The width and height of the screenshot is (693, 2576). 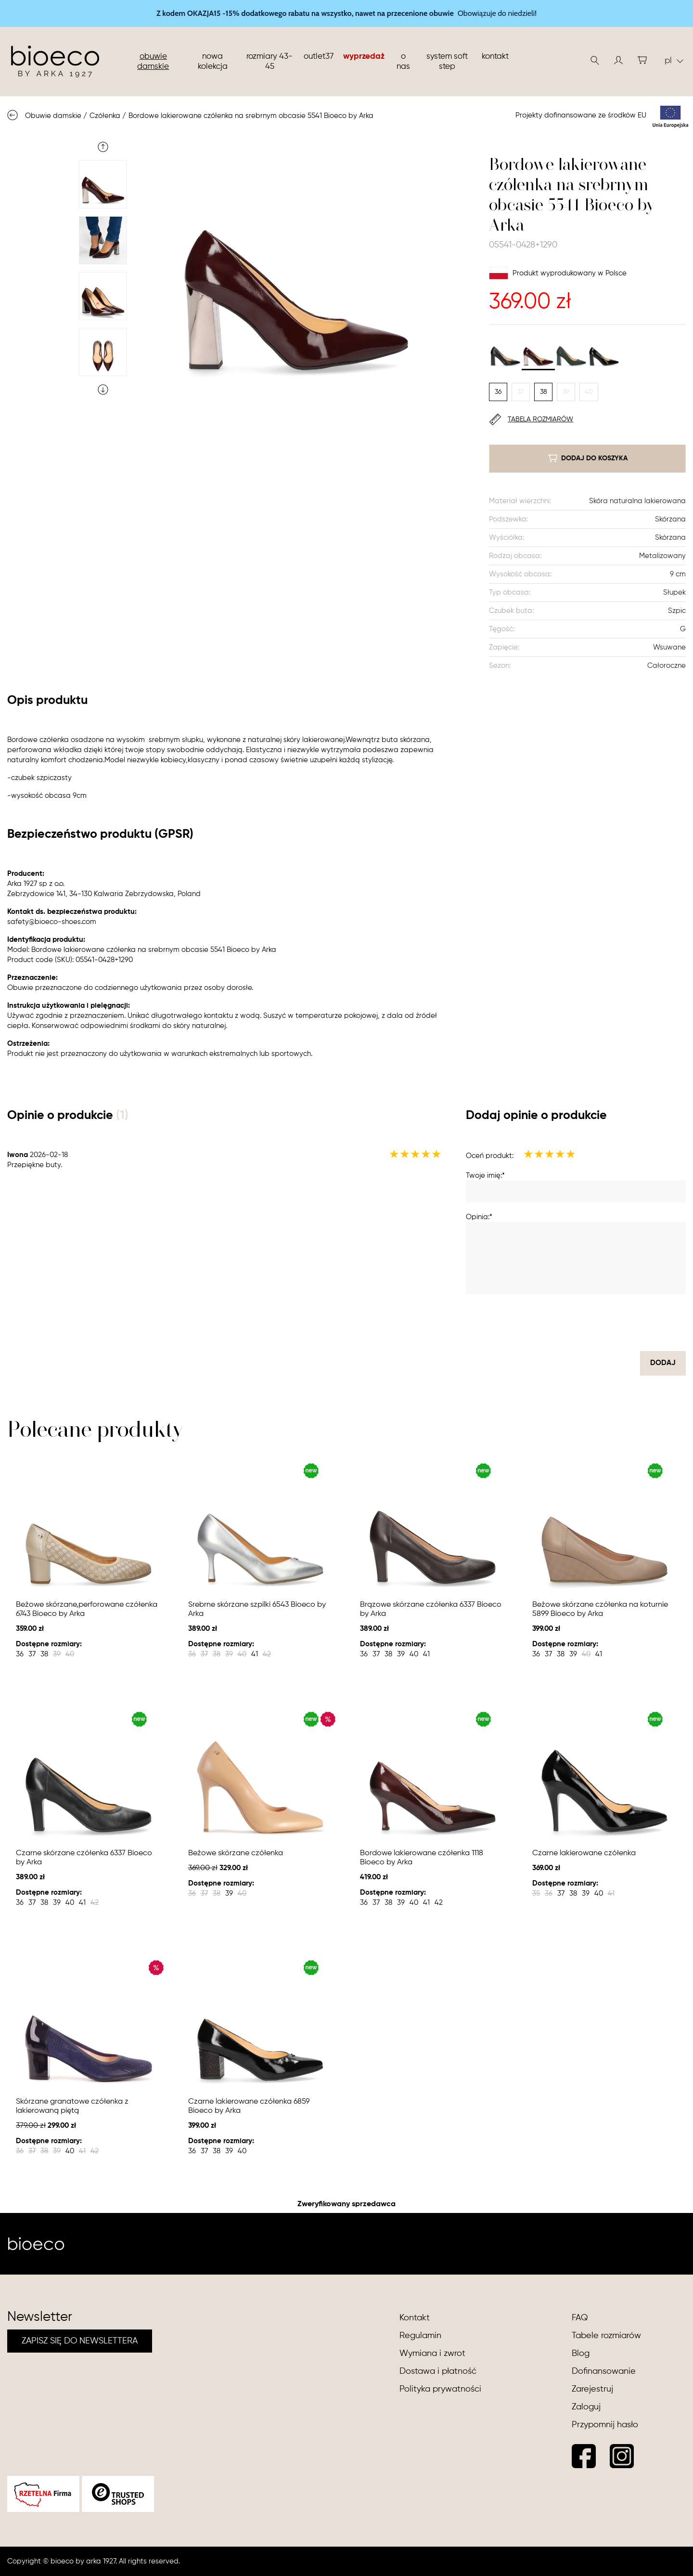 What do you see at coordinates (403, 61) in the screenshot?
I see `O nas` at bounding box center [403, 61].